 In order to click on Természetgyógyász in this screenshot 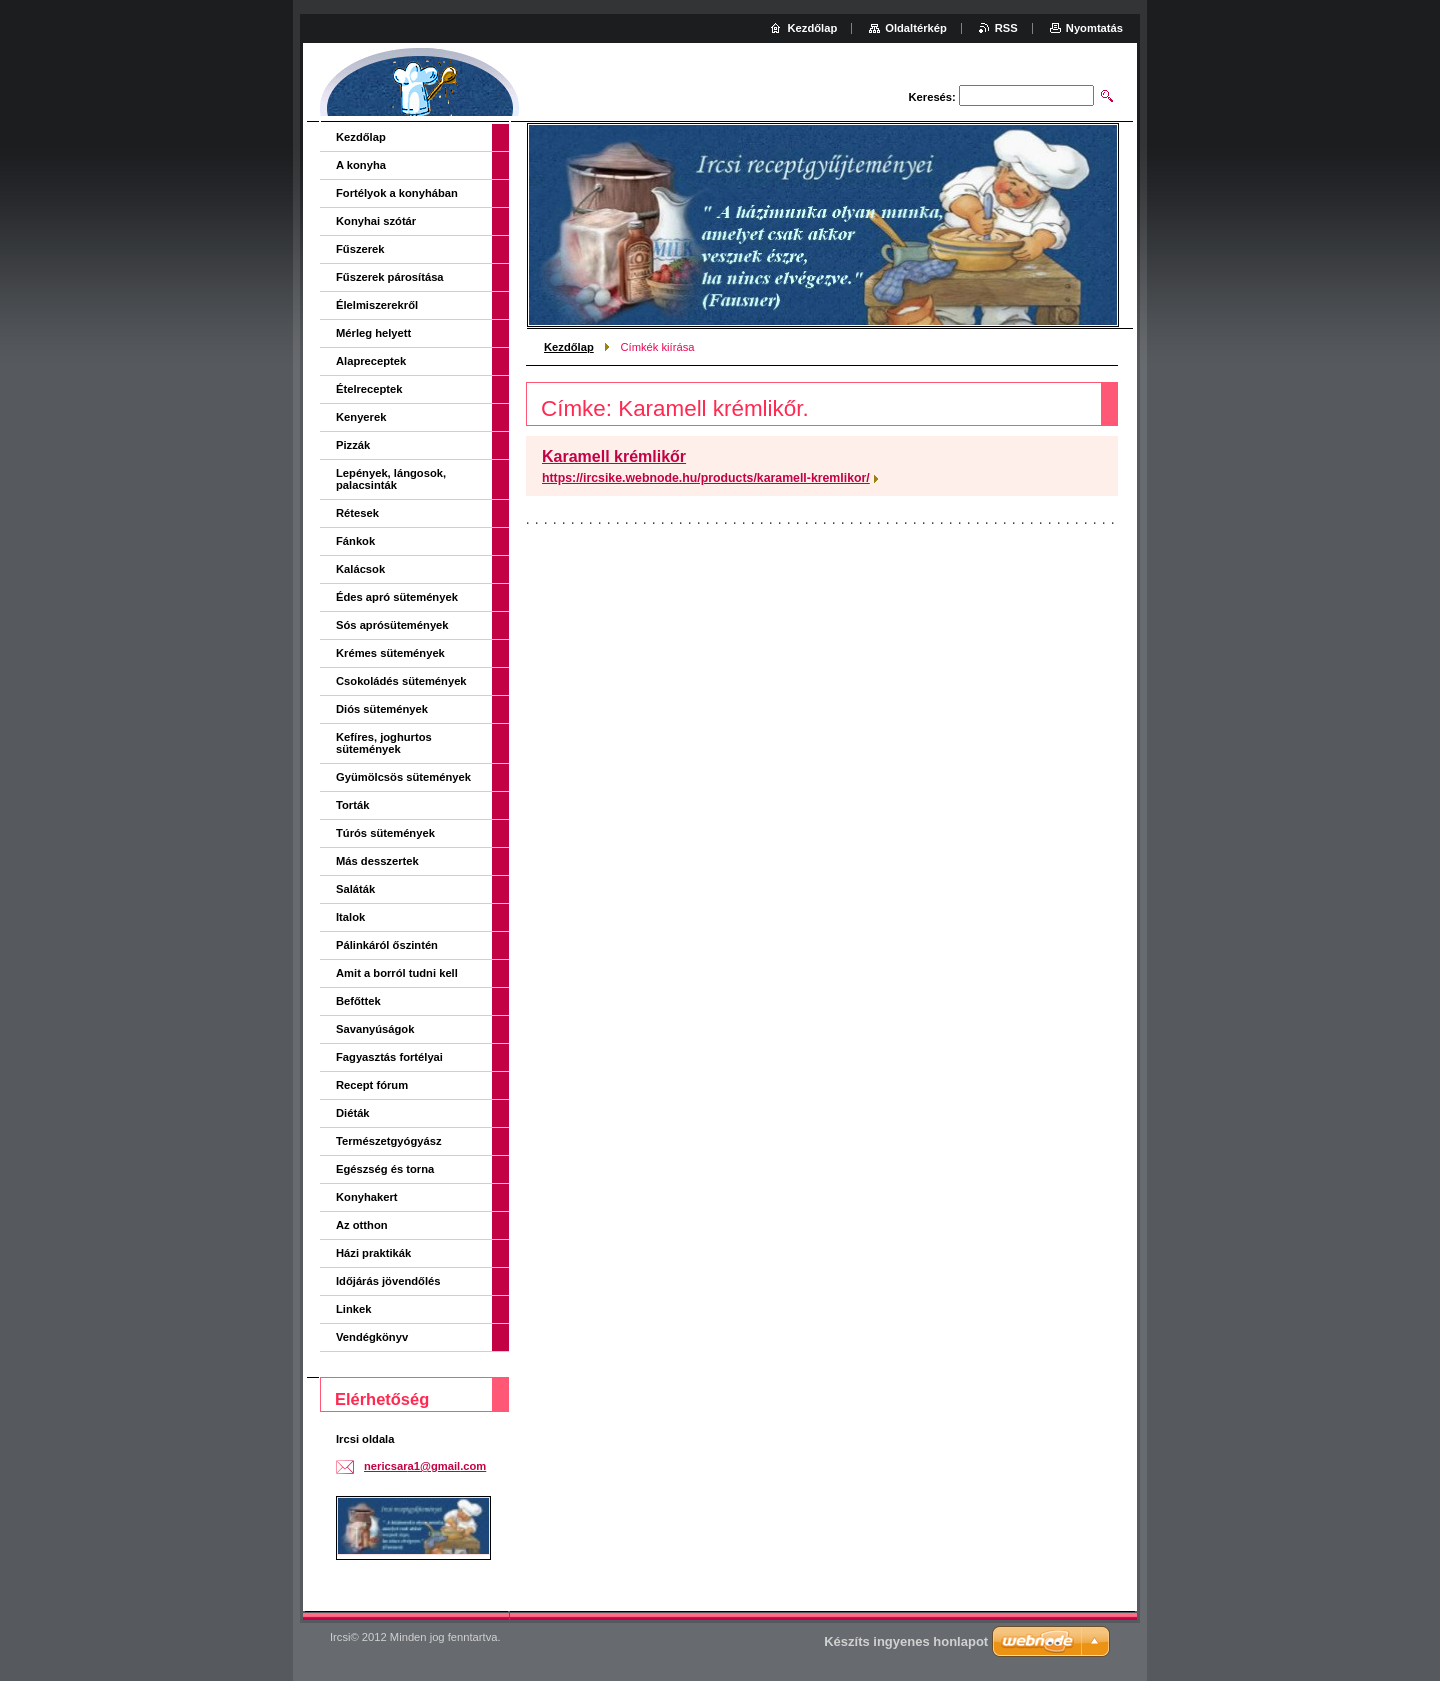, I will do `click(389, 1141)`.